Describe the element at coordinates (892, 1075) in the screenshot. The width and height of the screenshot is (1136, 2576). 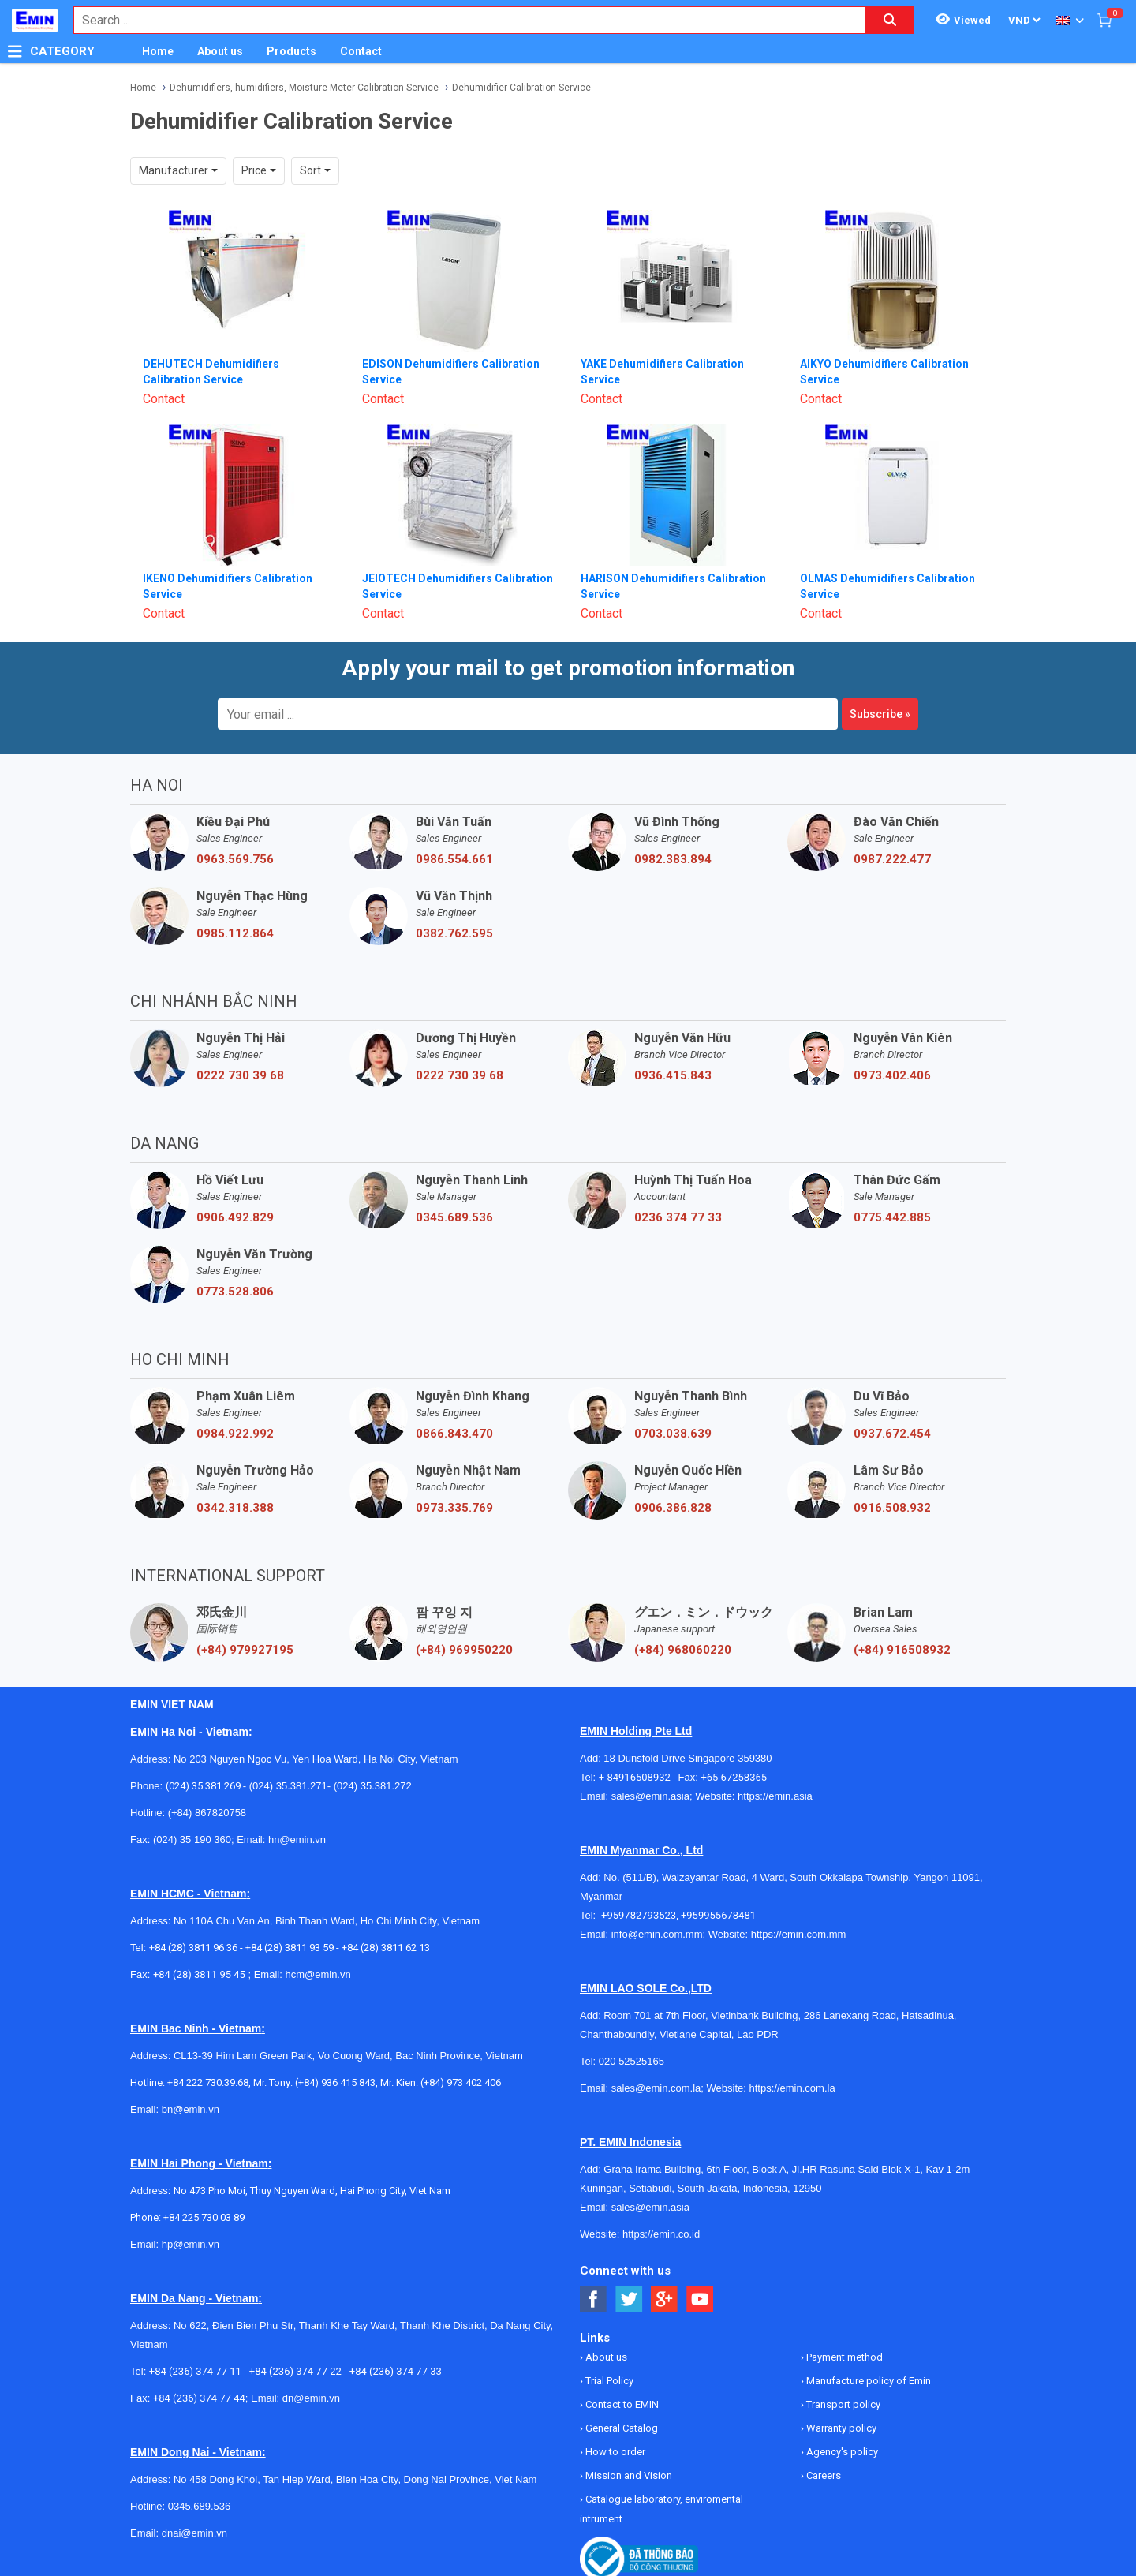
I see `0973.402.406` at that location.